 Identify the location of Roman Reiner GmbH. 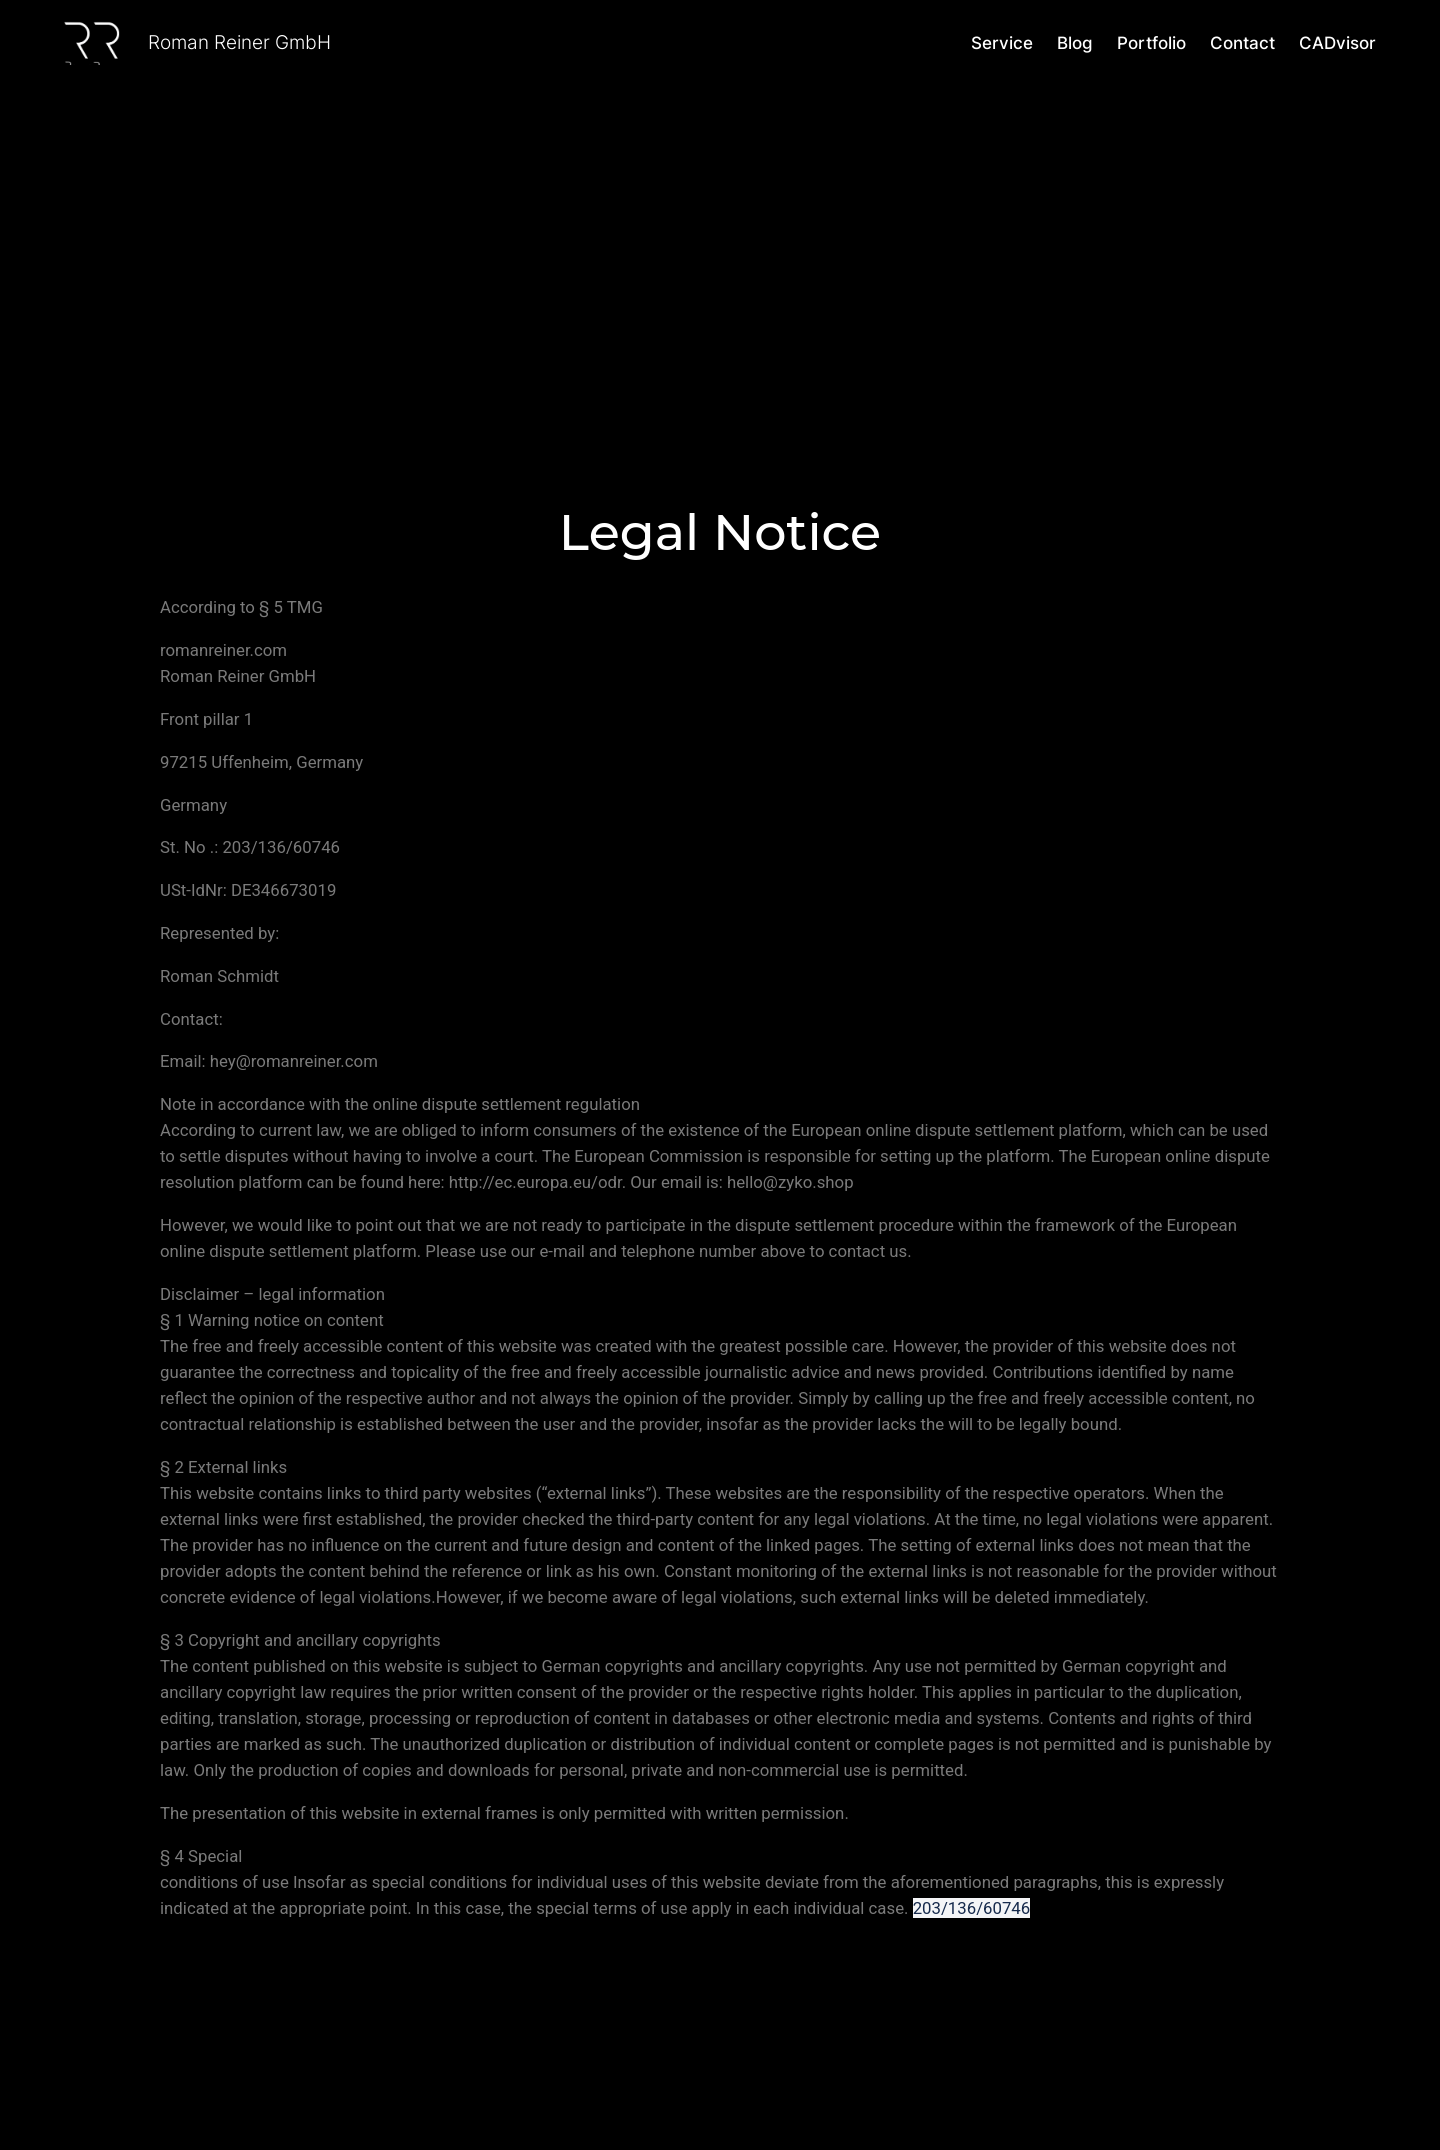
(239, 42).